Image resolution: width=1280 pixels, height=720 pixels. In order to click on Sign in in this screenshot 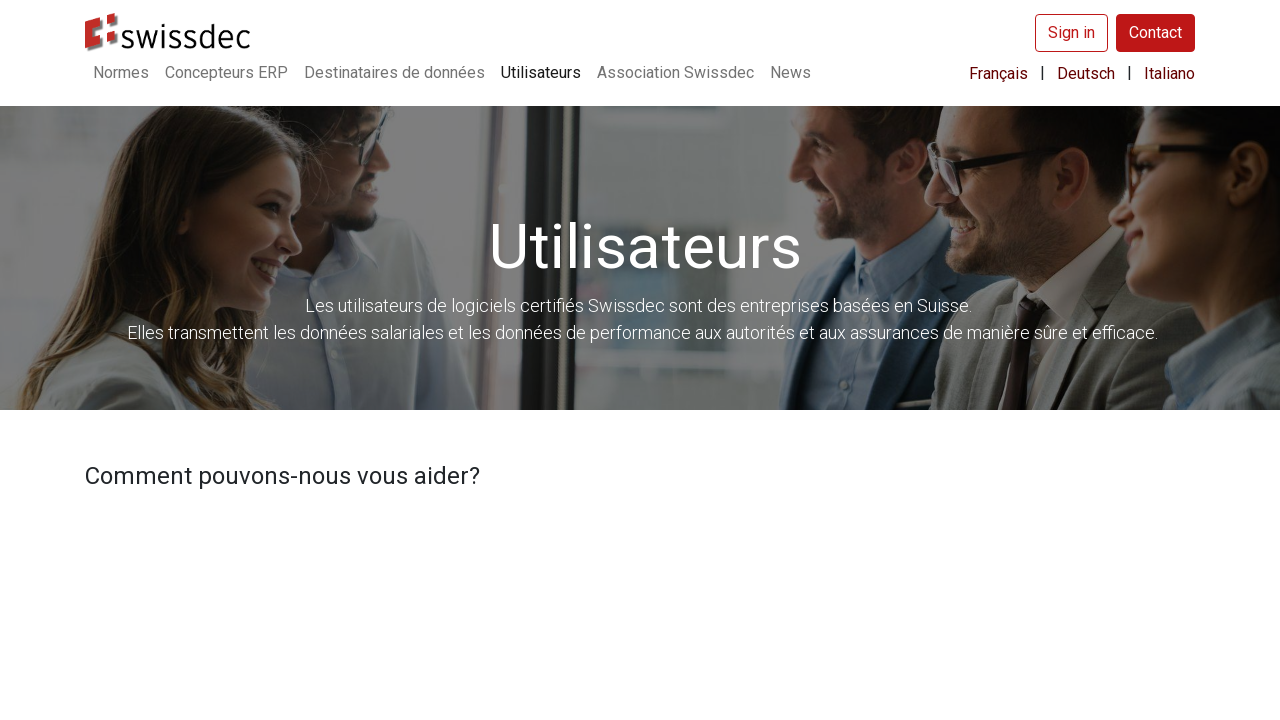, I will do `click(1071, 32)`.